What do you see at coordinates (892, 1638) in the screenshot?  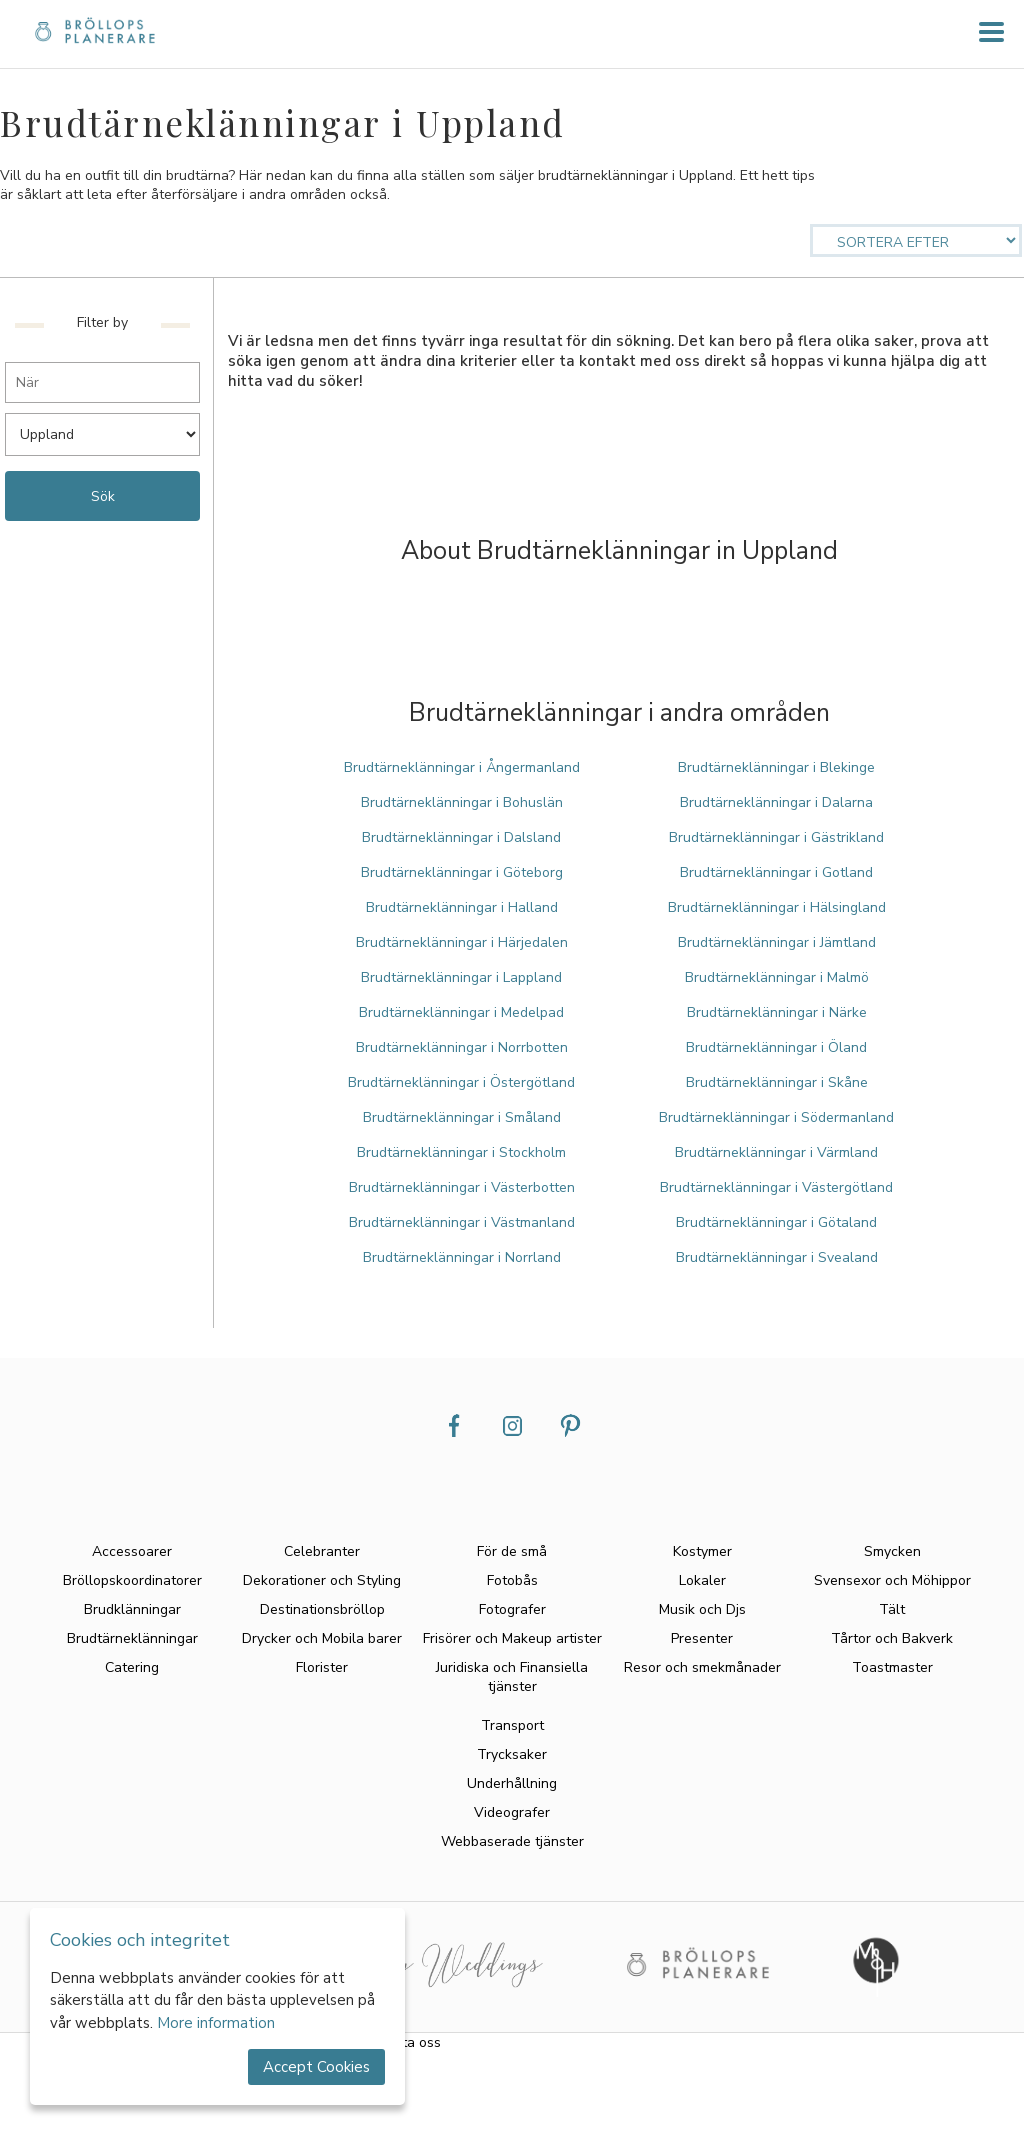 I see `Tårtor och Bakverk` at bounding box center [892, 1638].